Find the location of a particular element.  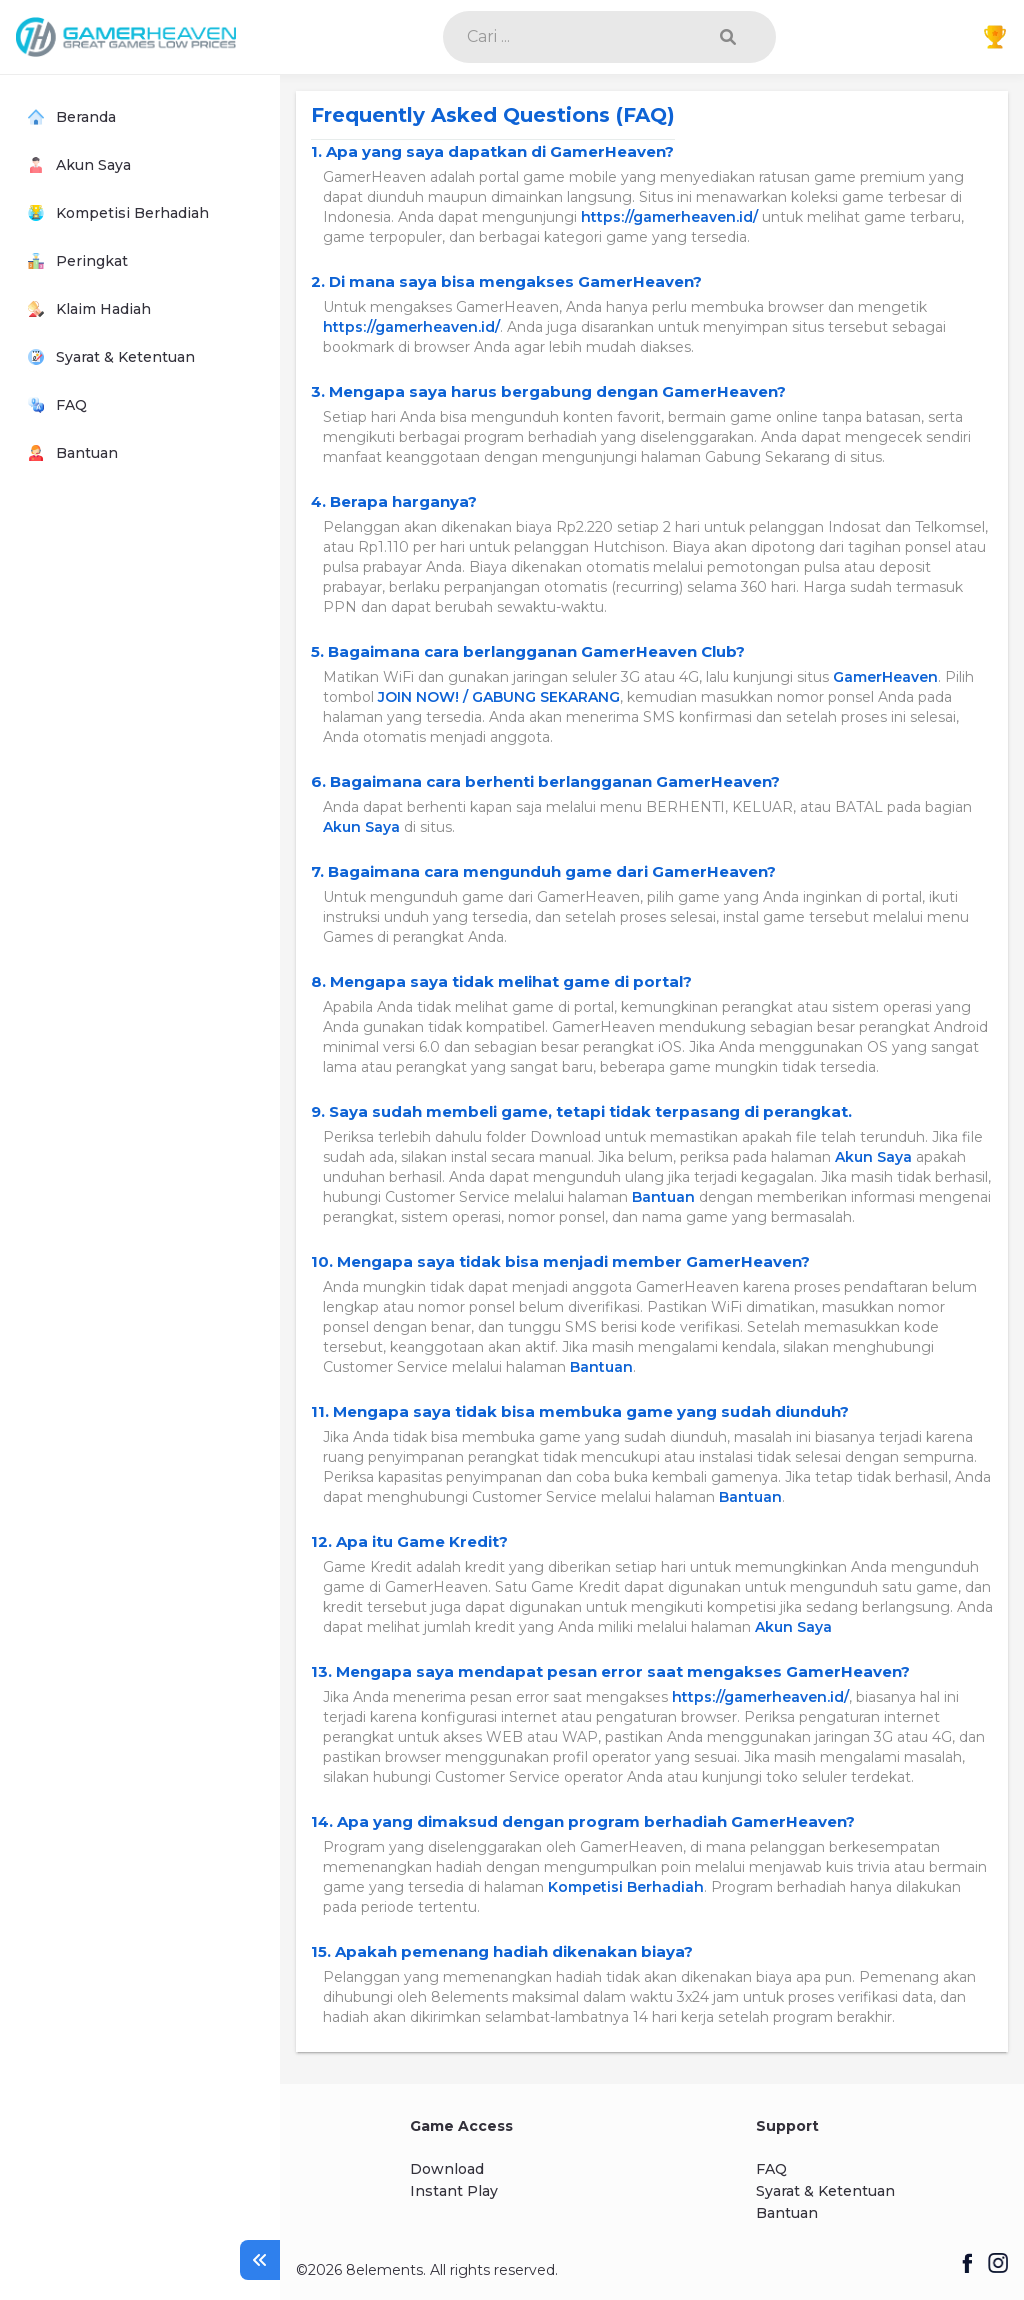

Kompetisi Berhadiah is located at coordinates (626, 1887).